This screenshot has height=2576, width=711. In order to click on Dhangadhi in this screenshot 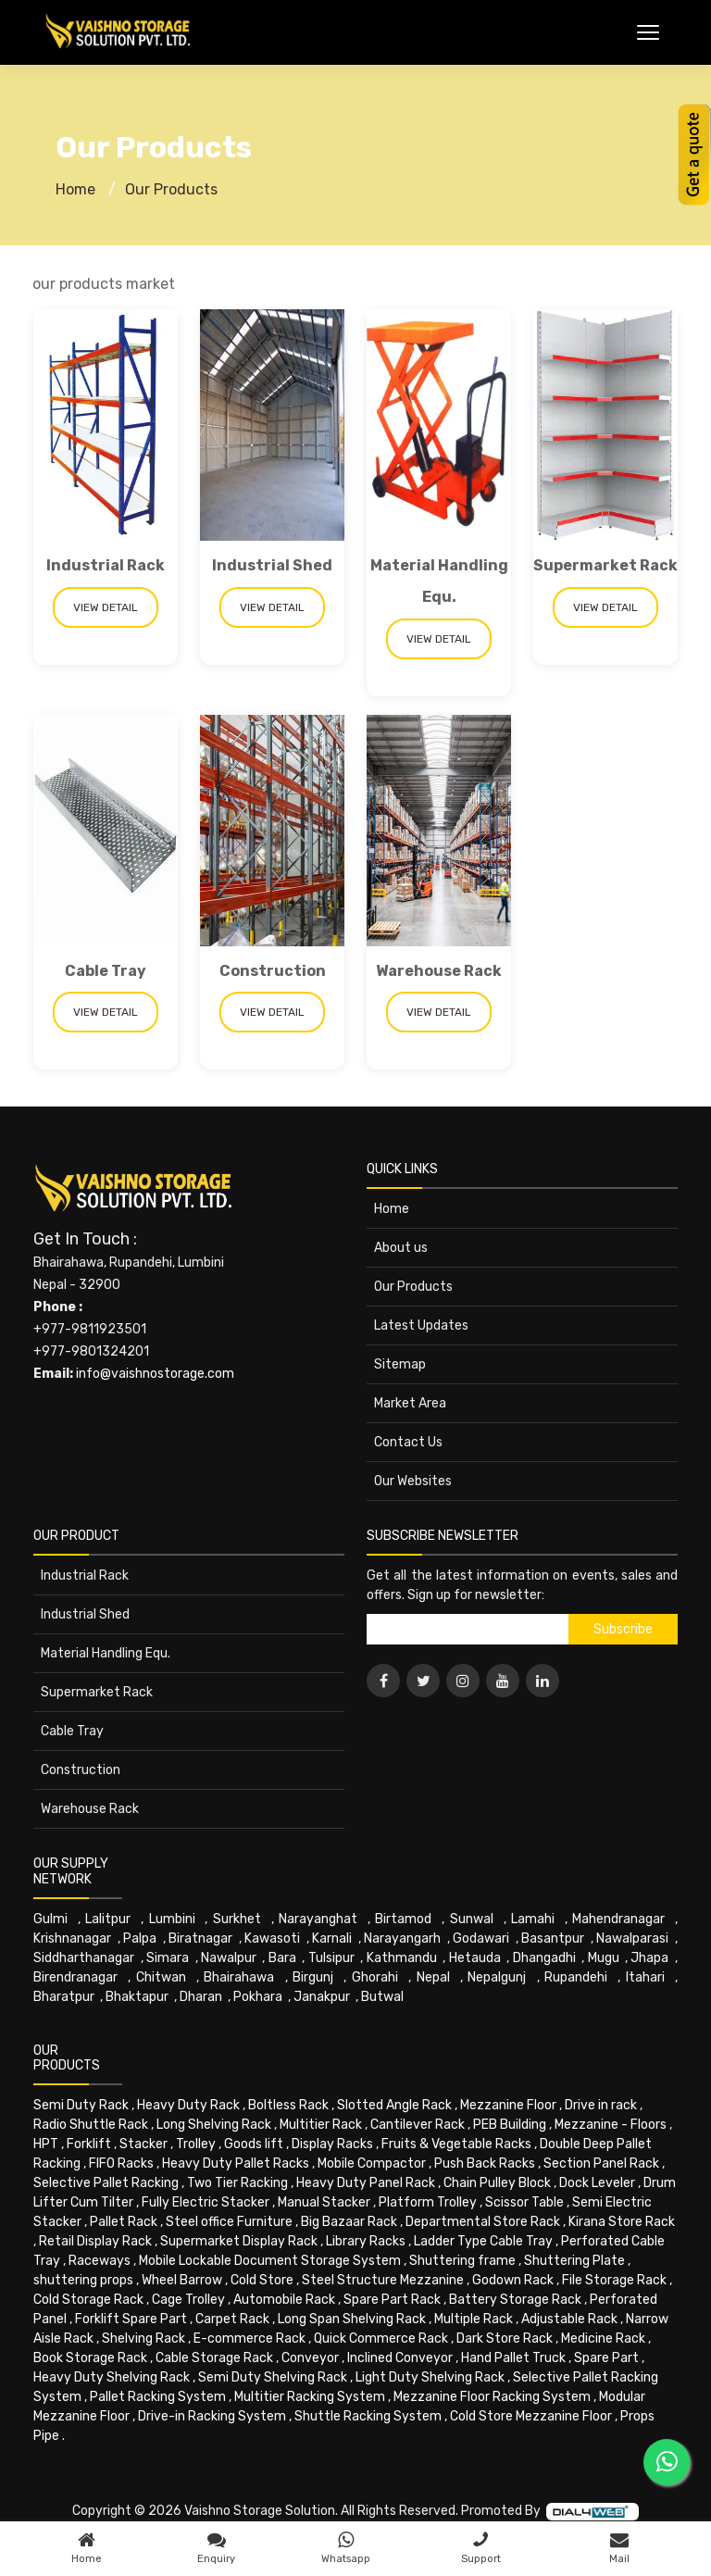, I will do `click(544, 1958)`.